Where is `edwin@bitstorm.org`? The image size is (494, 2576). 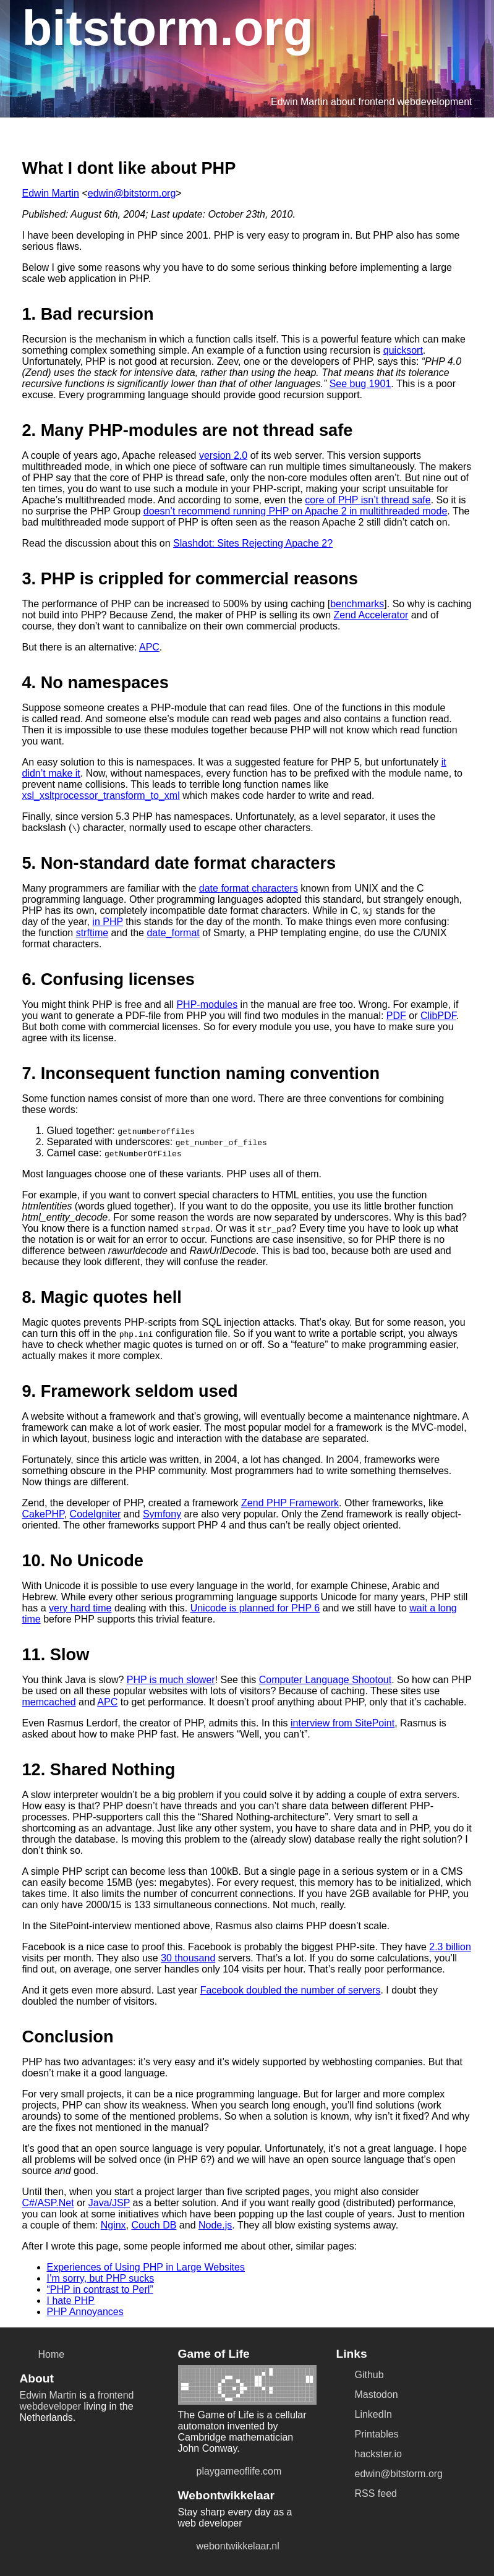
edwin@bitstorm.org is located at coordinates (132, 193).